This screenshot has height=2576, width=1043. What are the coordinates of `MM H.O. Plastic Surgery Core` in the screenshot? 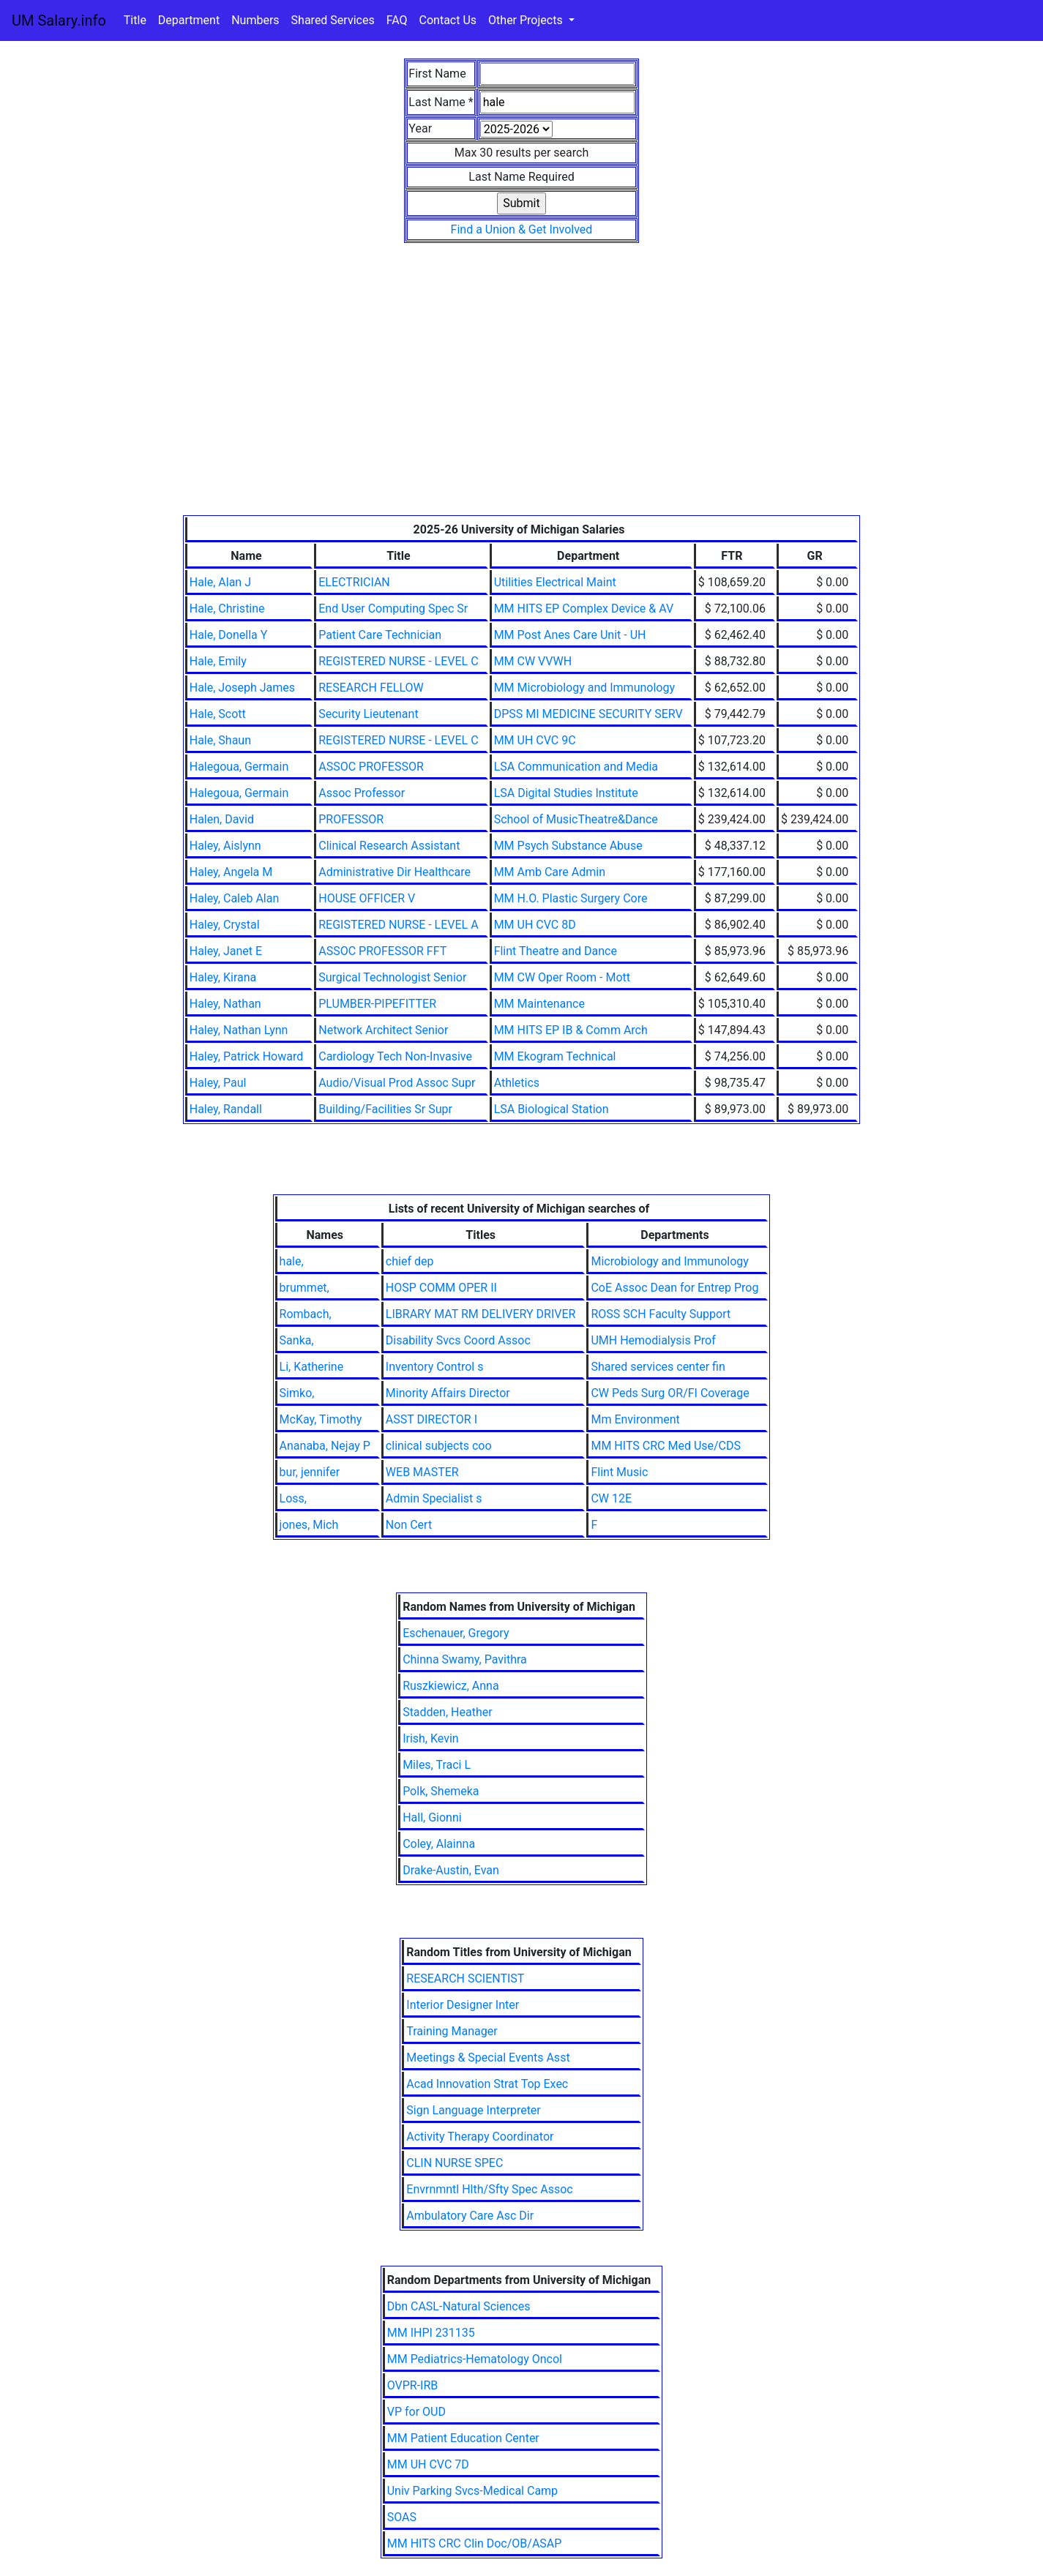 It's located at (571, 898).